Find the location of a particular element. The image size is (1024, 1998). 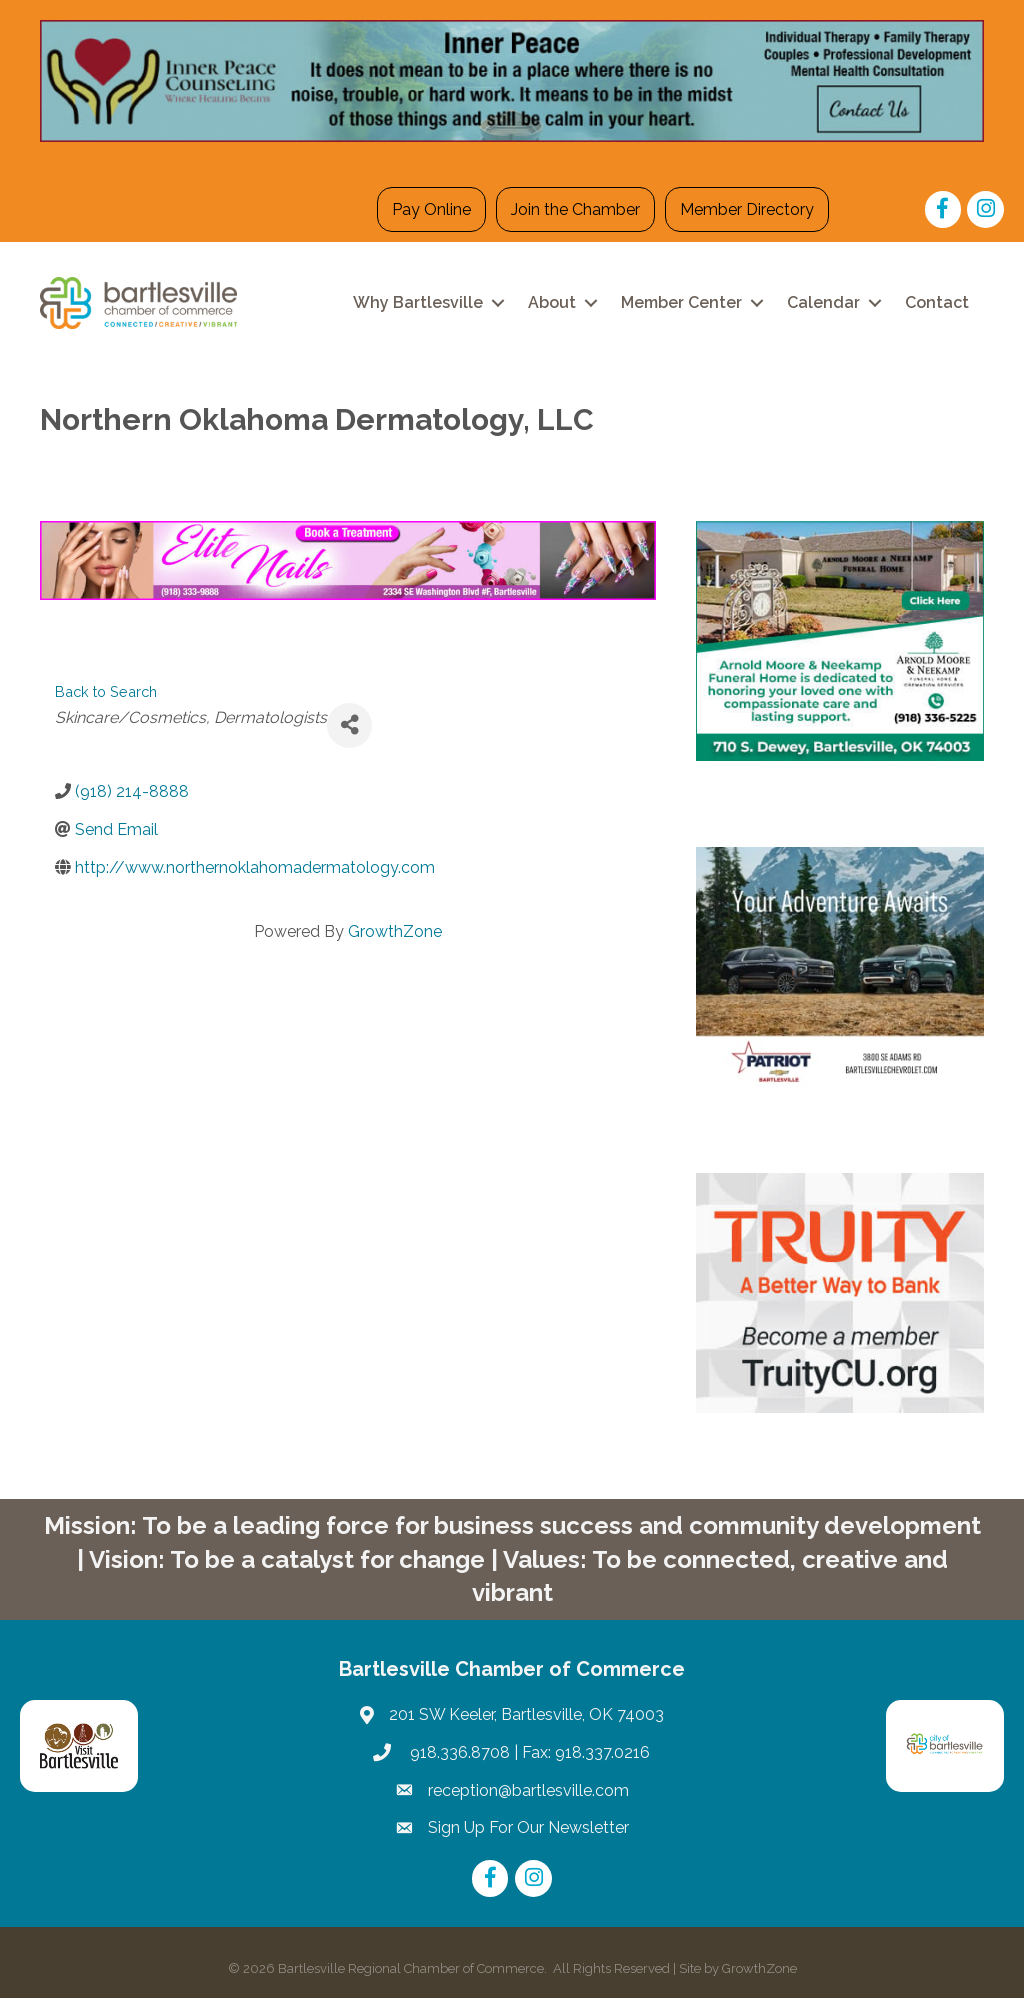

Back to Search is located at coordinates (106, 691).